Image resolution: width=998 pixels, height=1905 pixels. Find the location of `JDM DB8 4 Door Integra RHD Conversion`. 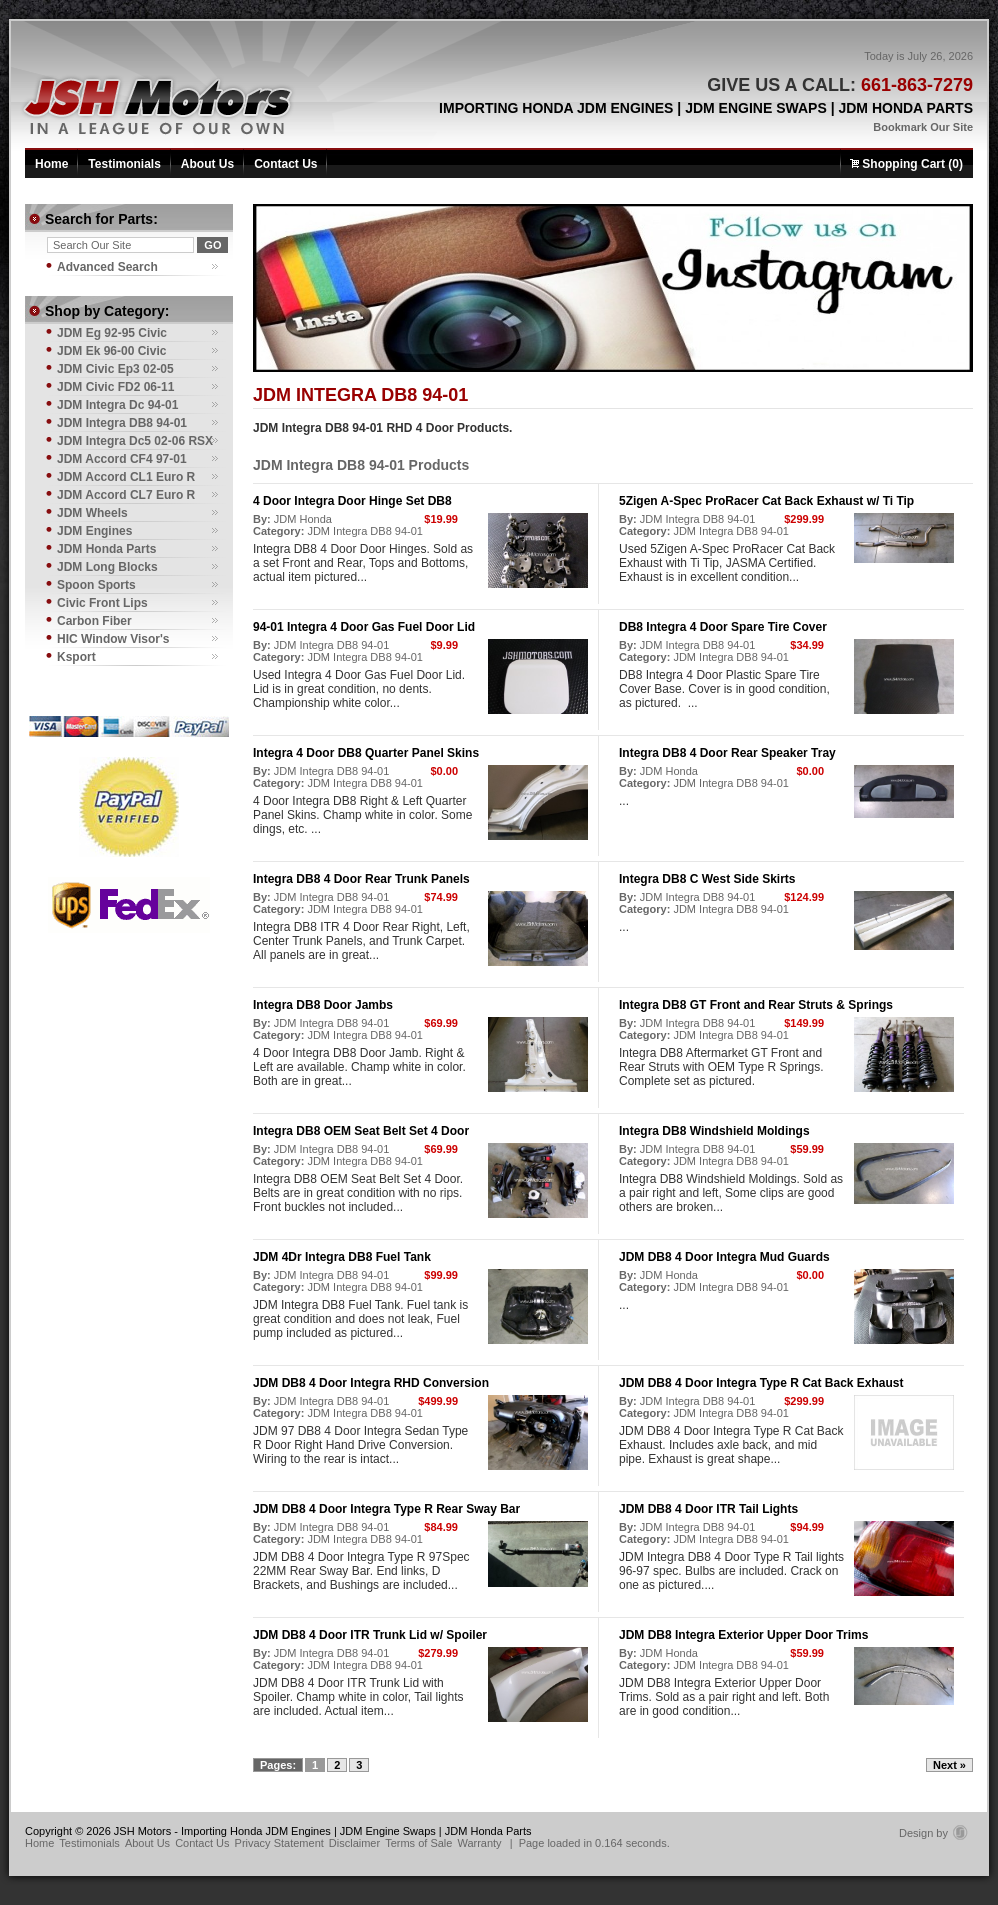

JDM DB8 4 Door Integra RHD Conversion is located at coordinates (371, 1383).